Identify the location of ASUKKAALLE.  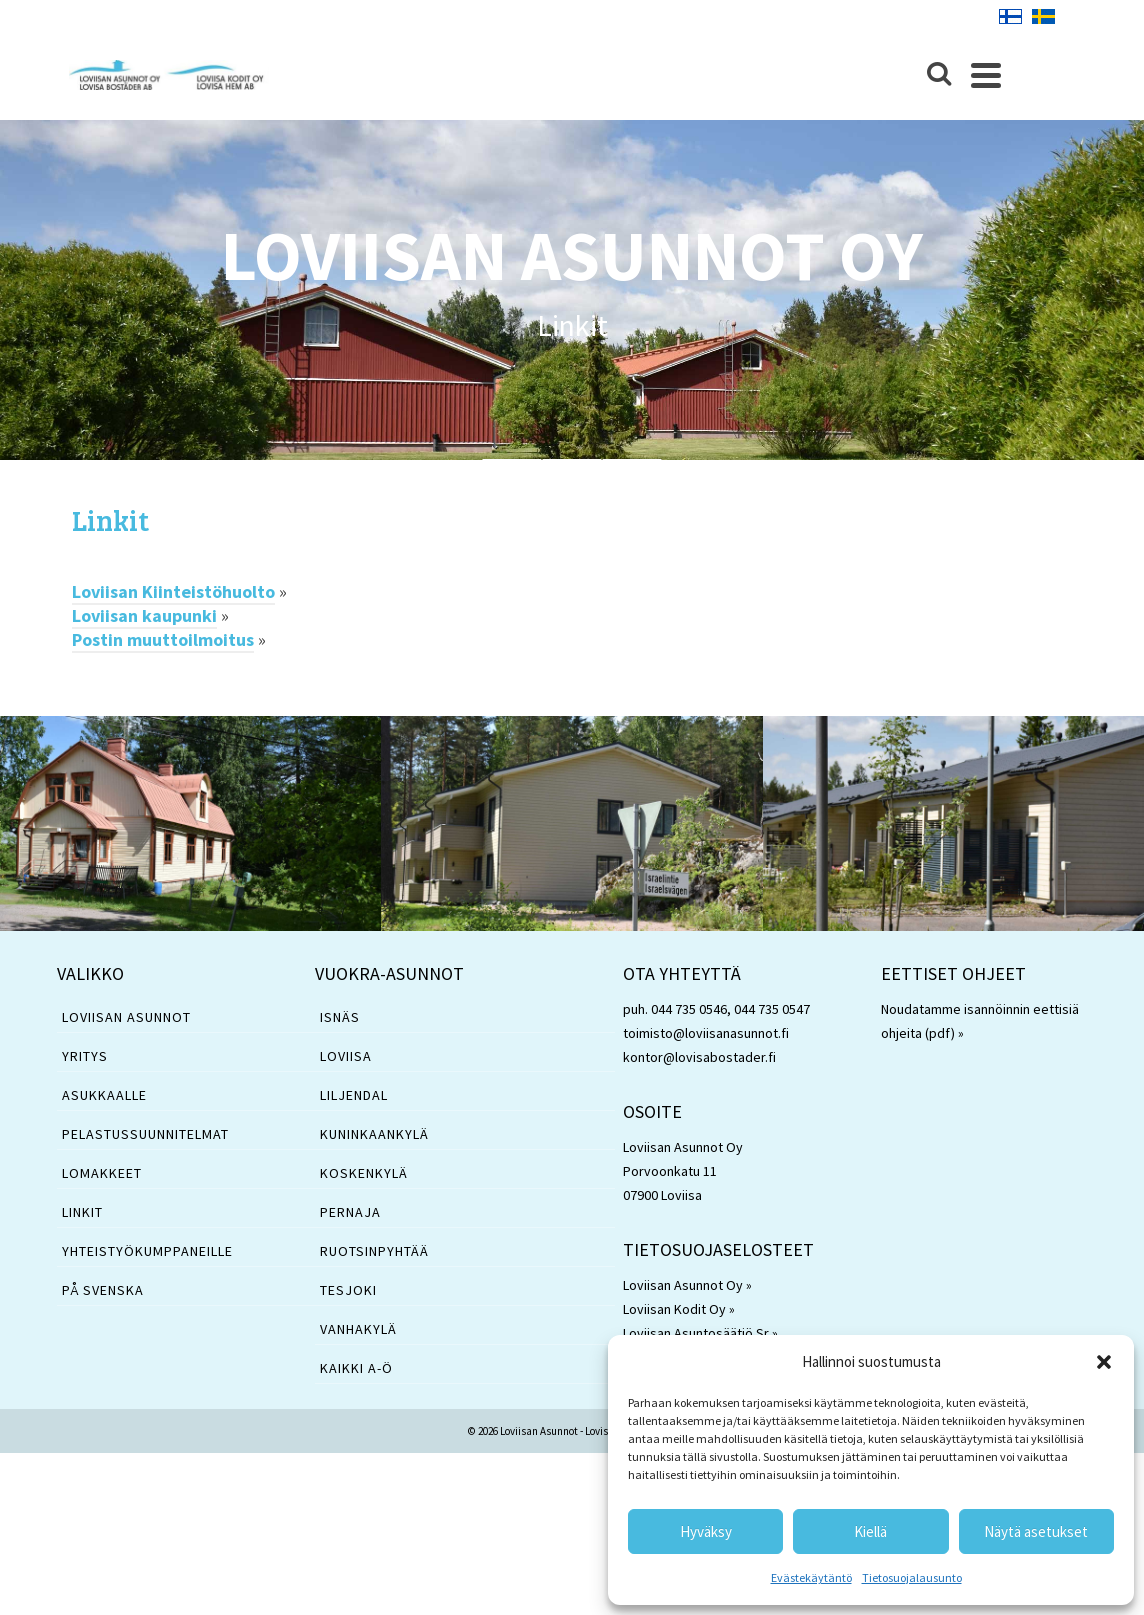
(104, 1101).